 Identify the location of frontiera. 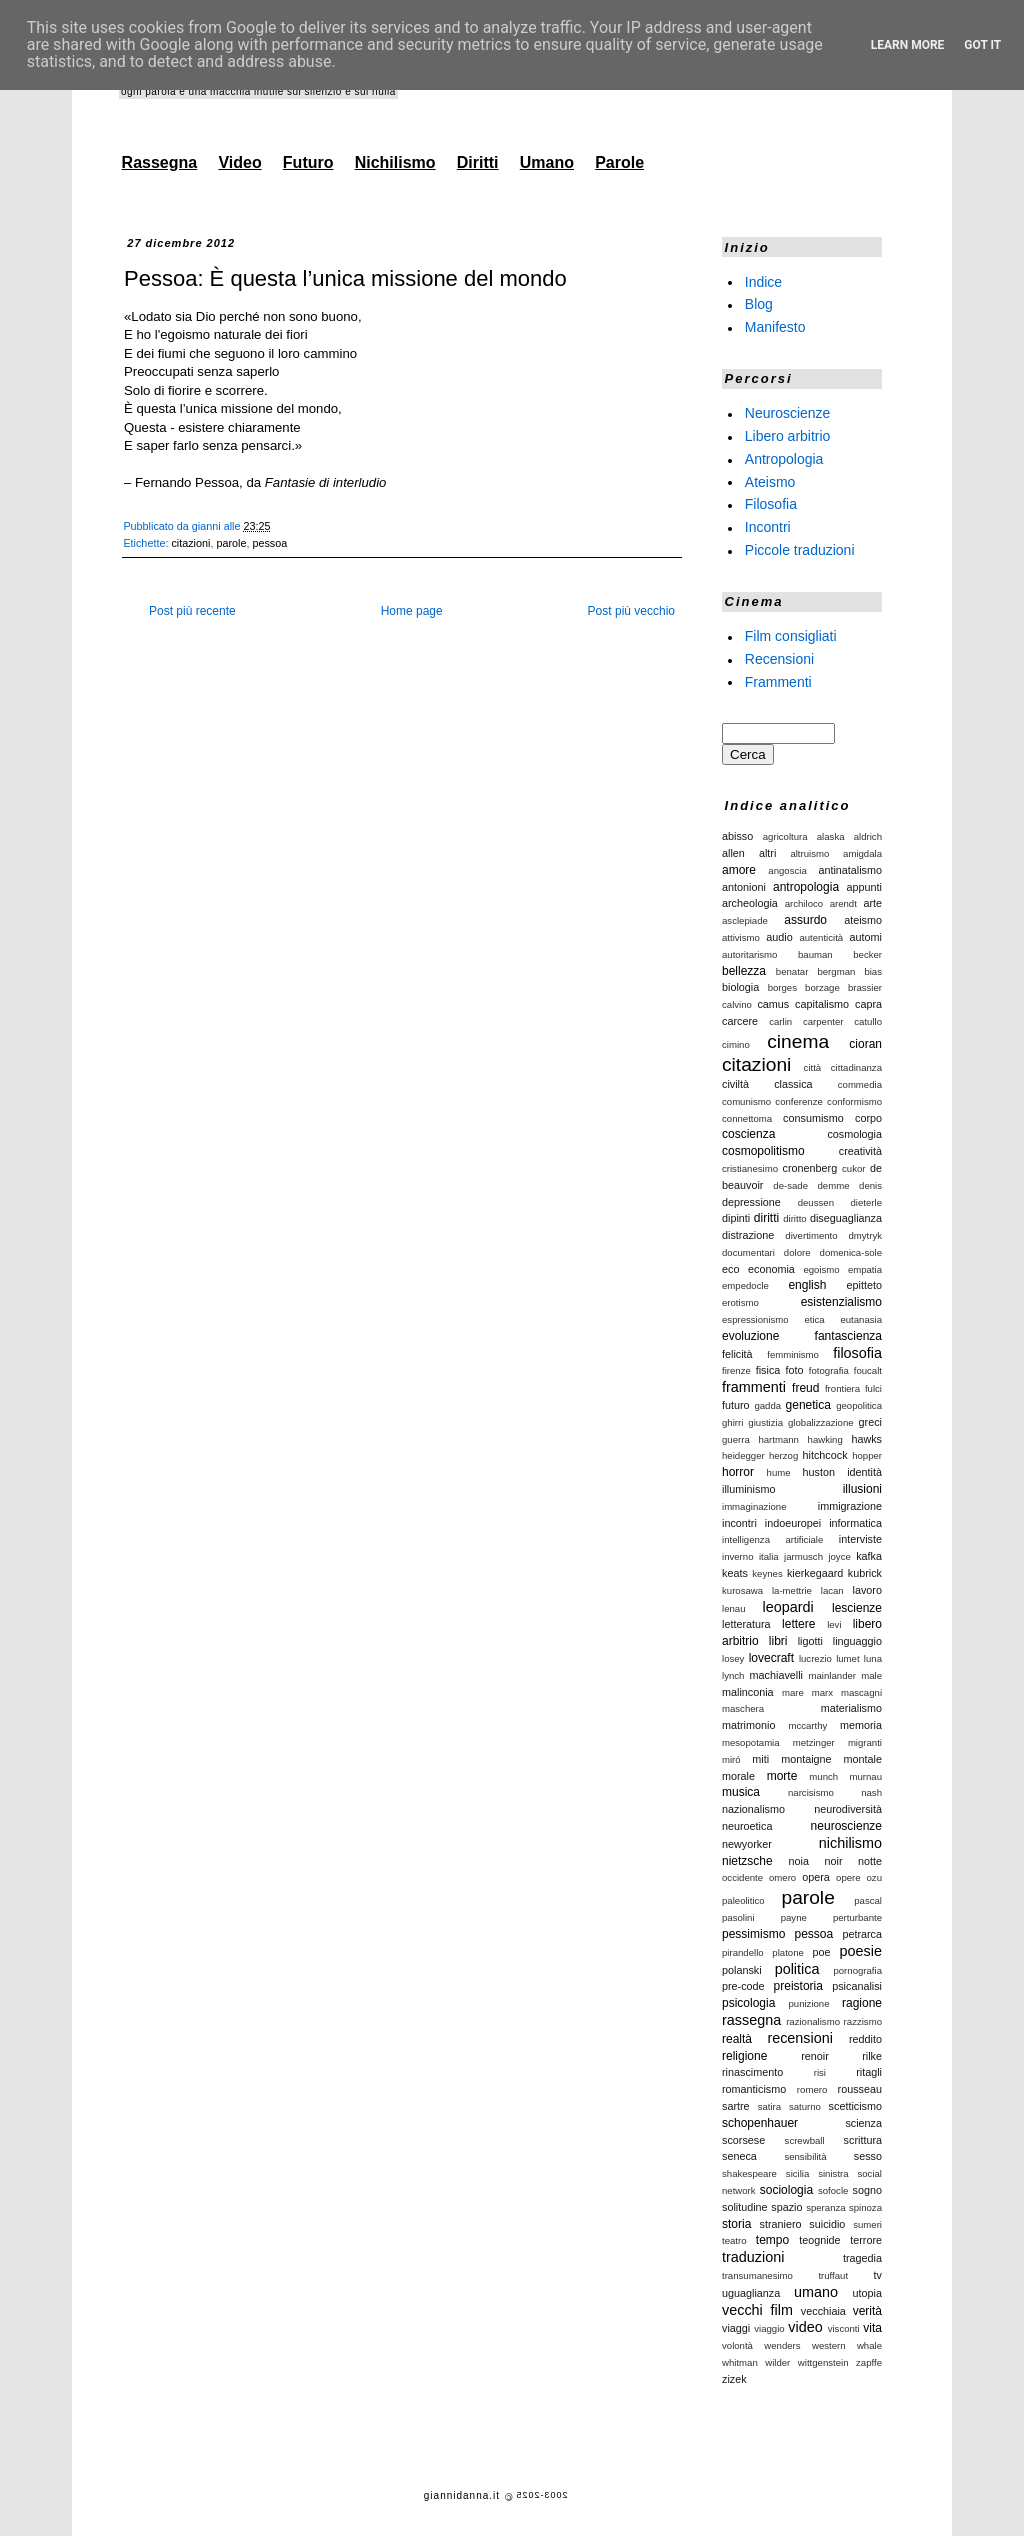
(842, 1388).